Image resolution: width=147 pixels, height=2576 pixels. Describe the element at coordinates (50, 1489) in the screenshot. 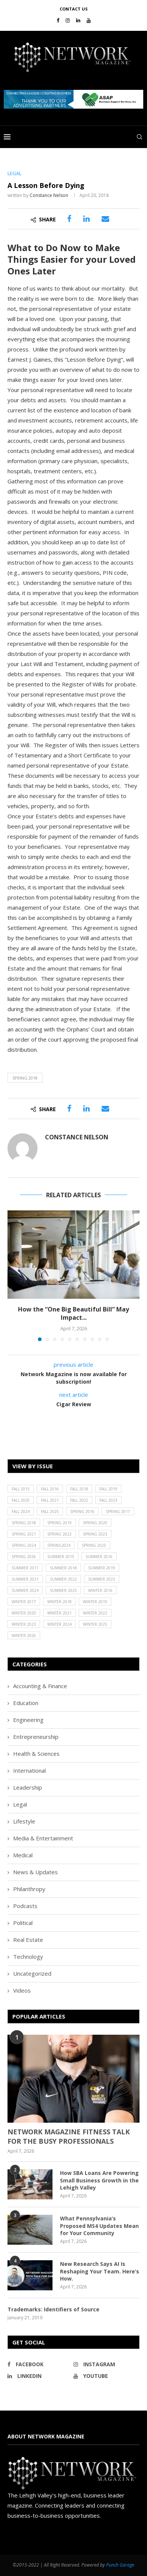

I see `Fall 2016 [Fall 2016 (25 items)]` at that location.